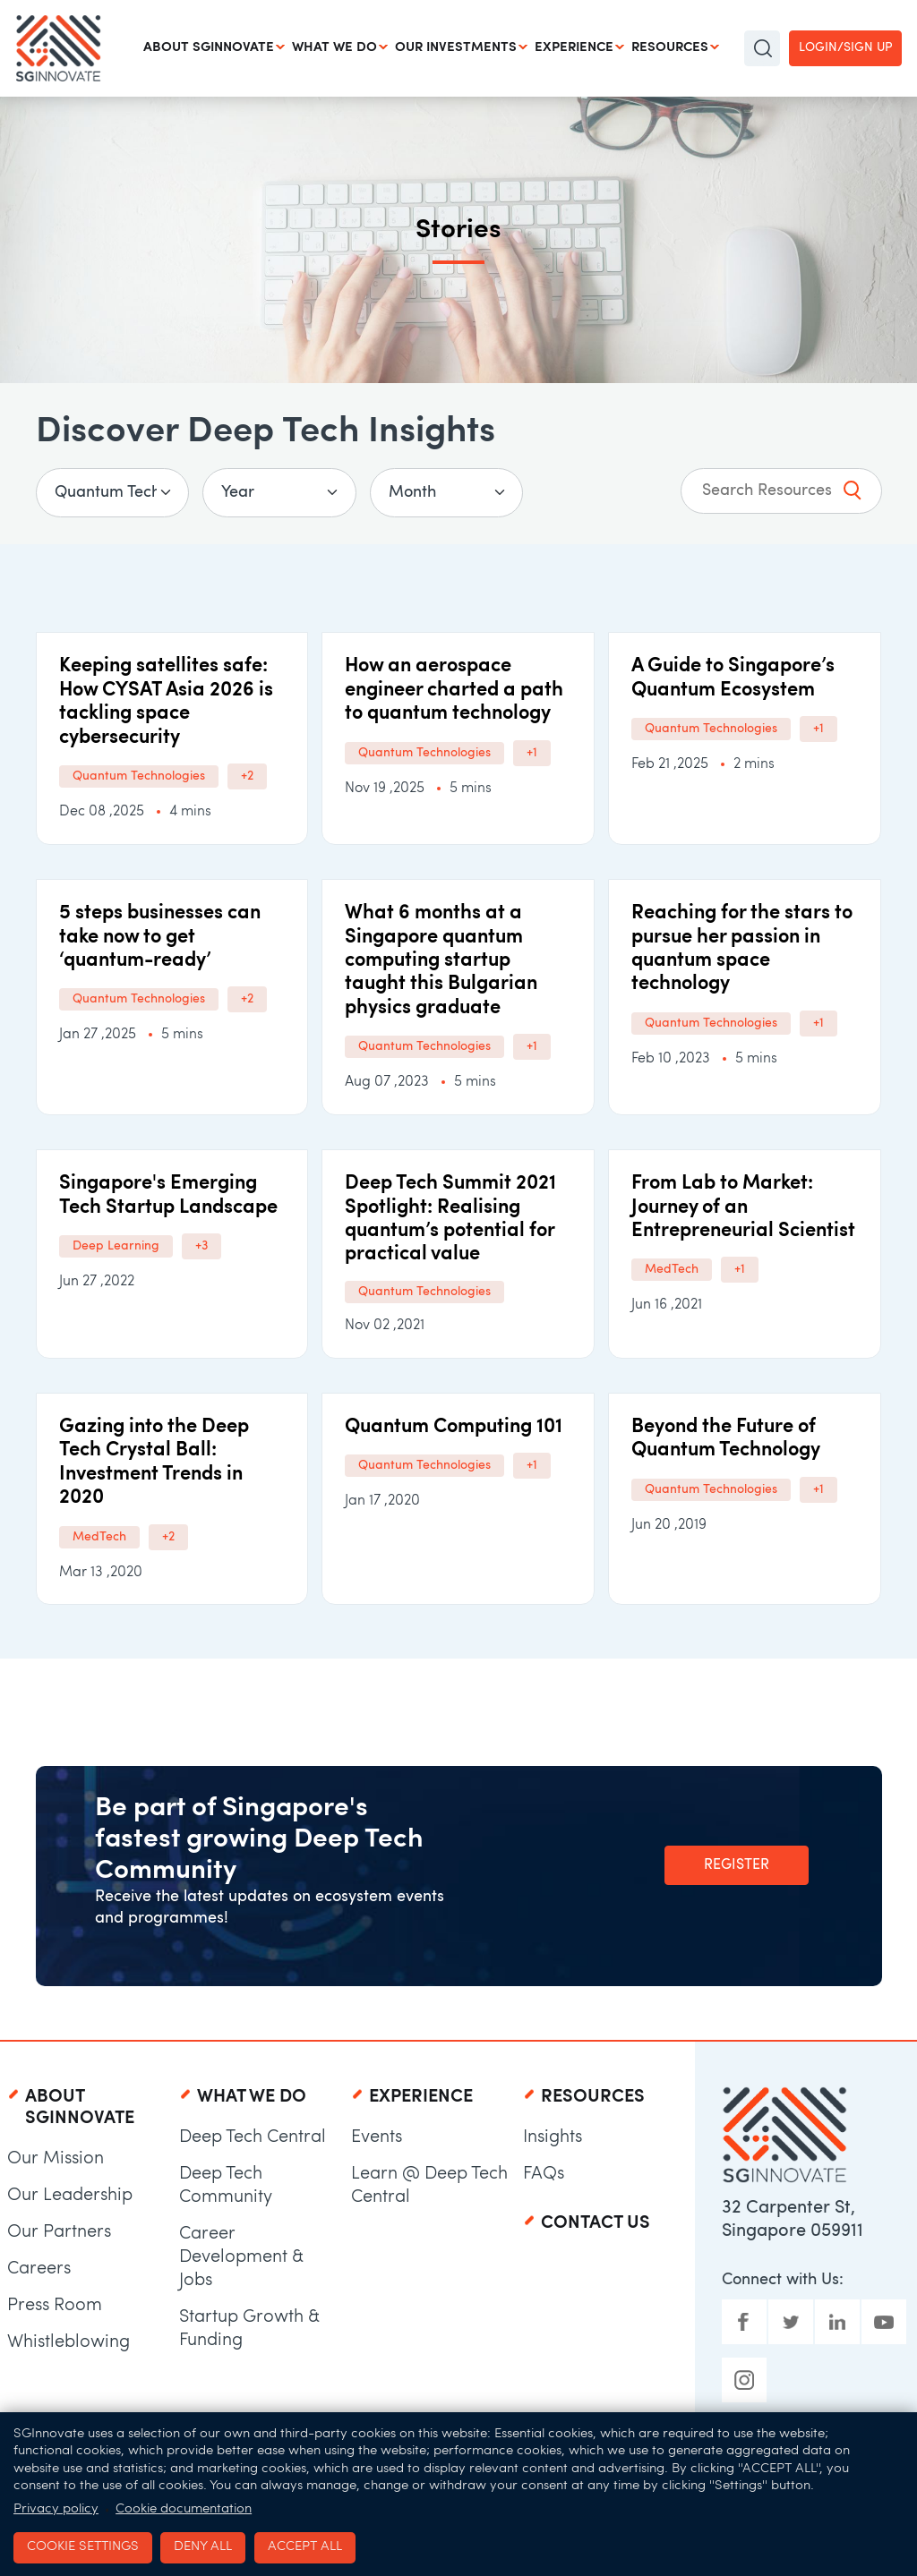 The width and height of the screenshot is (917, 2576). I want to click on ​​​What 6 months at a Singapore quantum computing startup taught this Bulgarian physics graduate, so click(441, 961).